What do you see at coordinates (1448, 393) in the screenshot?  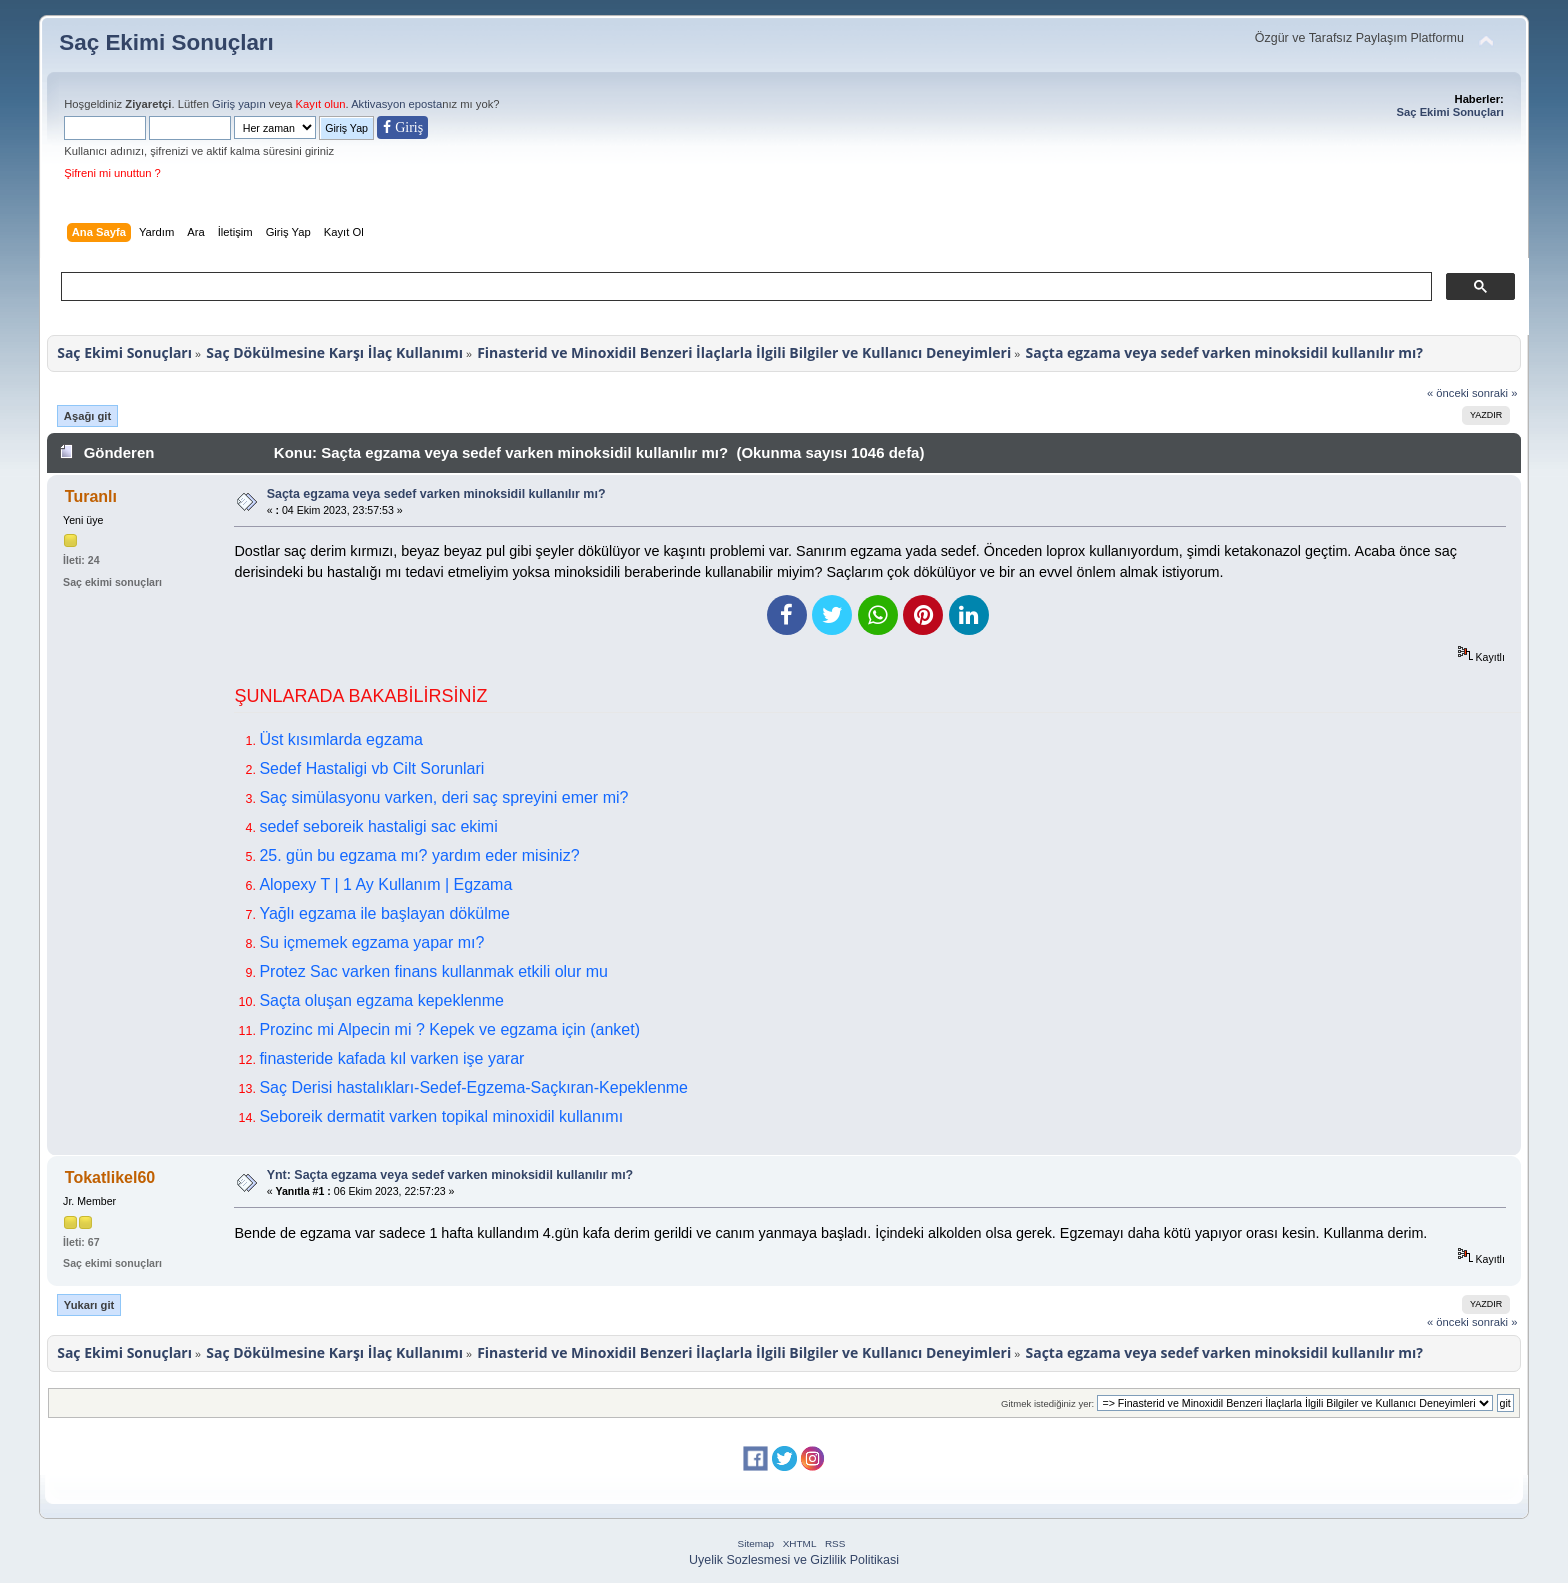 I see `« önceki` at bounding box center [1448, 393].